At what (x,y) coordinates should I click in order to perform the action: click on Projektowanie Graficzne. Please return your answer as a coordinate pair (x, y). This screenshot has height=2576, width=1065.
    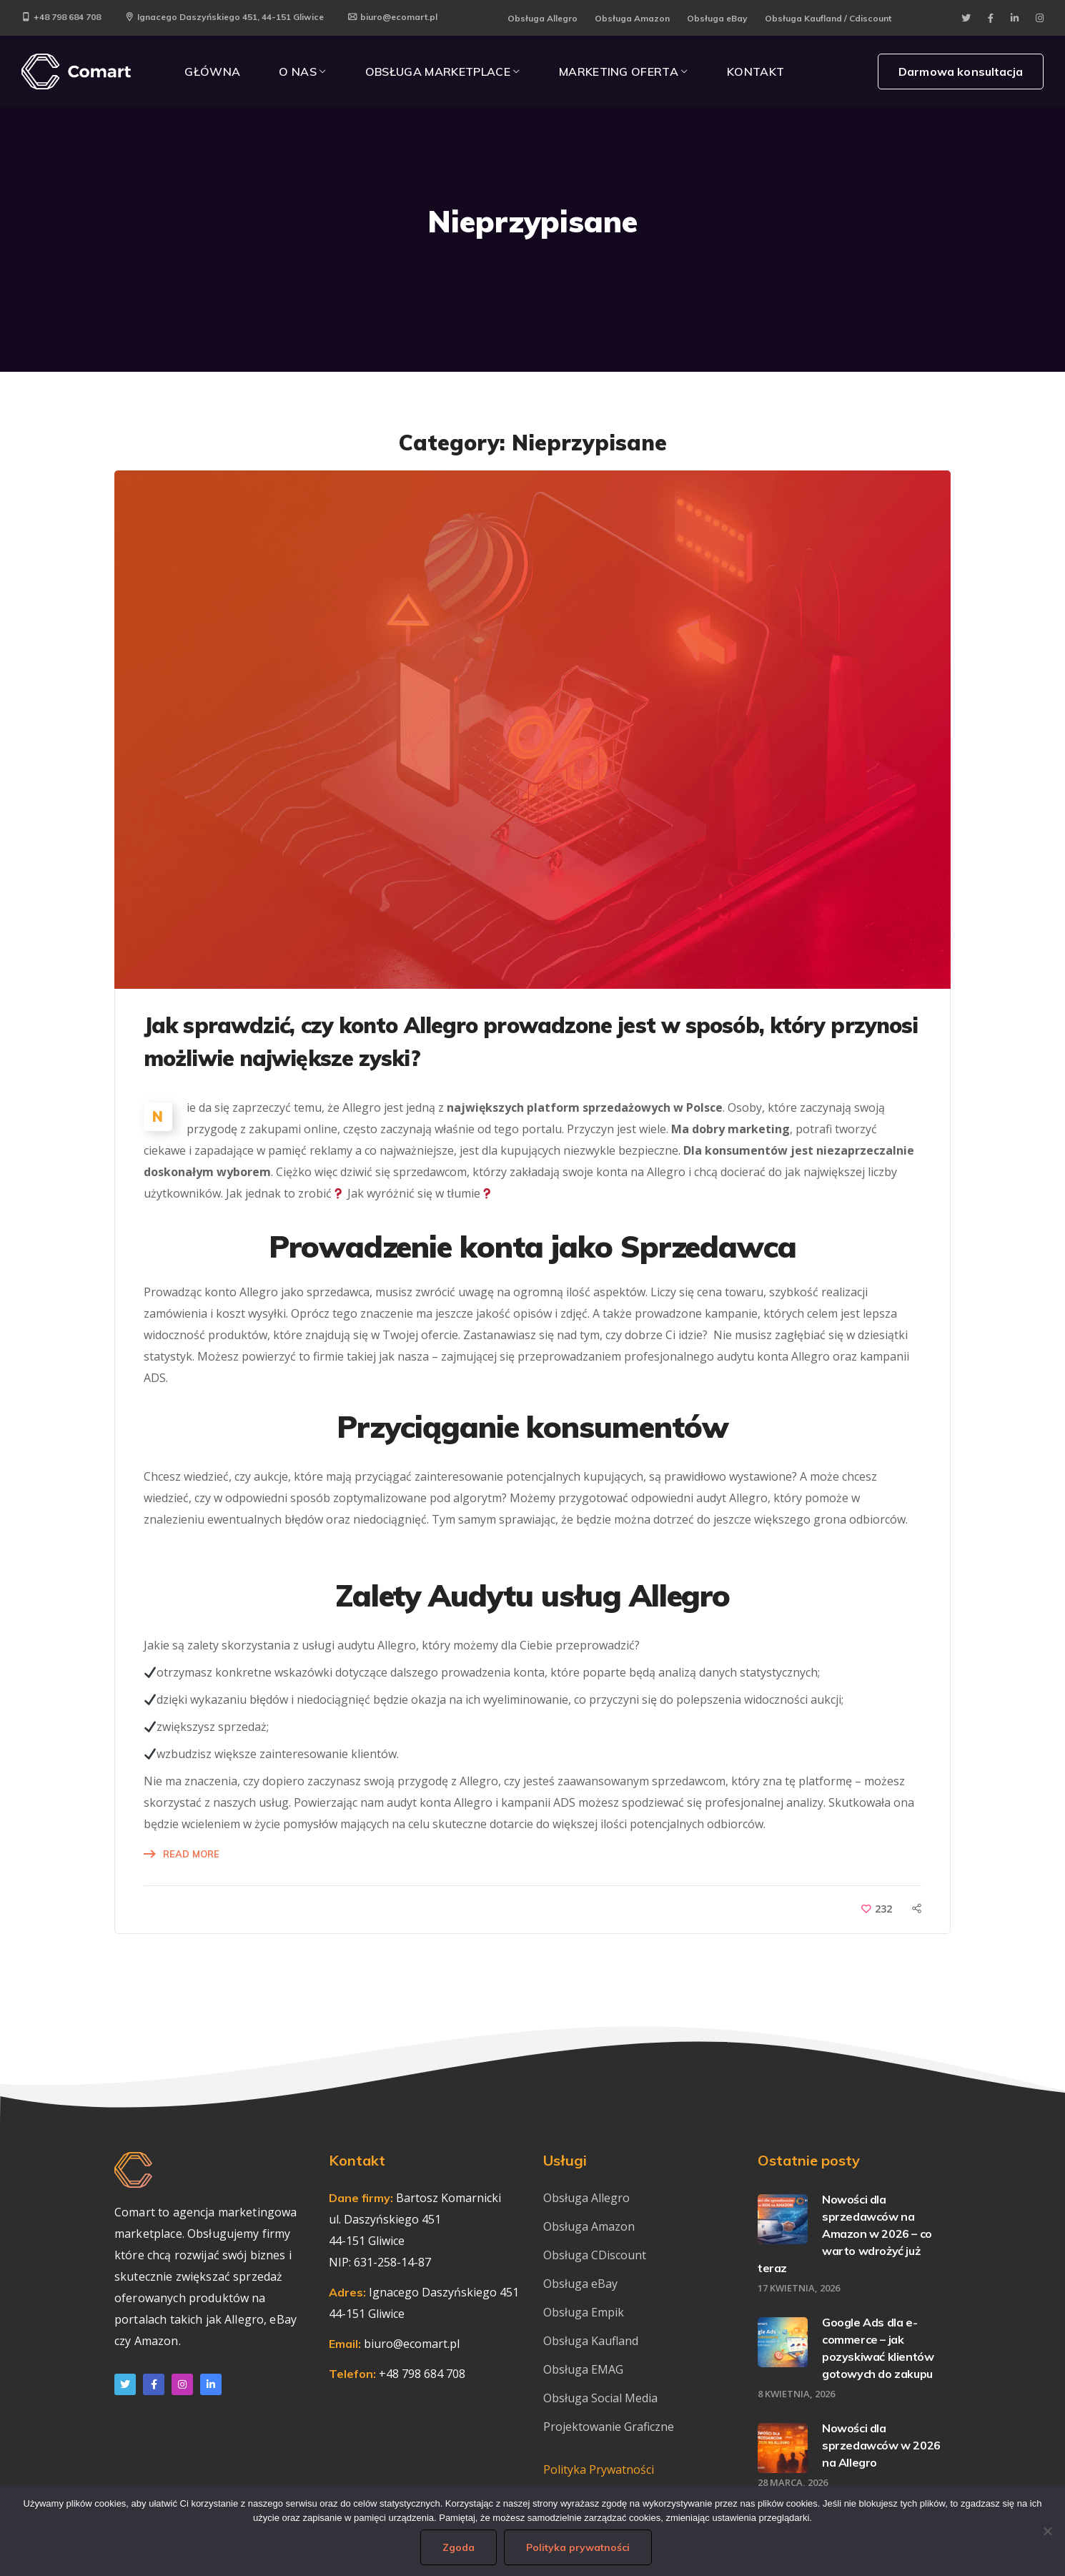
    Looking at the image, I should click on (608, 2426).